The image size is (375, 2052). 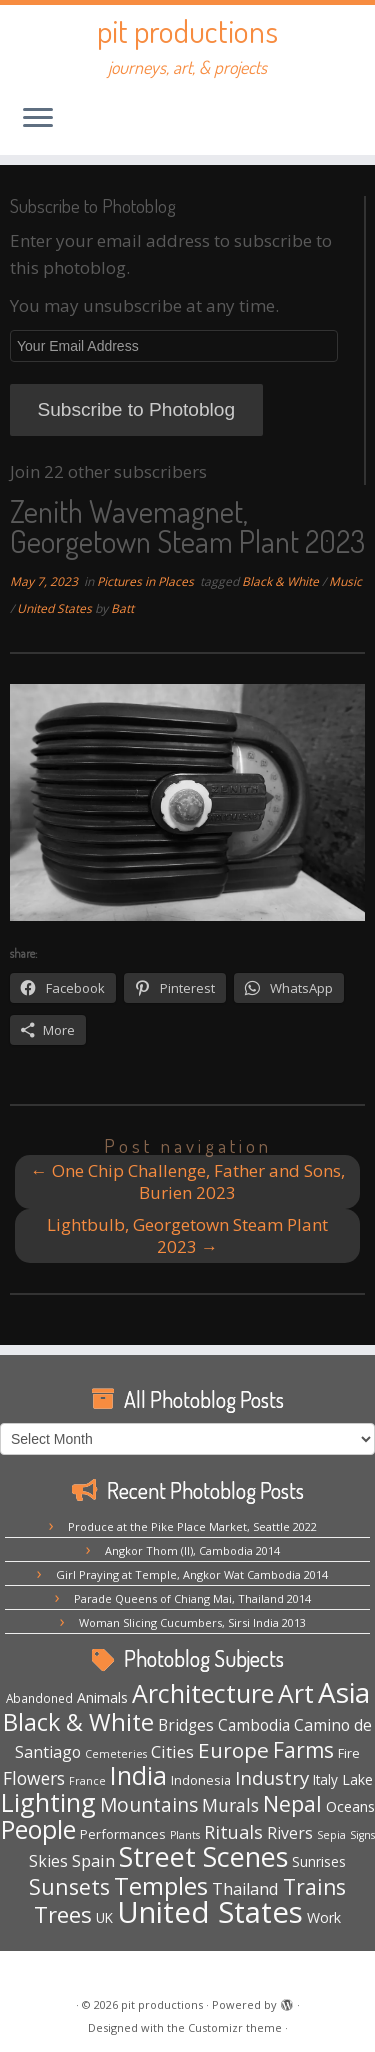 What do you see at coordinates (147, 581) in the screenshot?
I see `Pictures in Places` at bounding box center [147, 581].